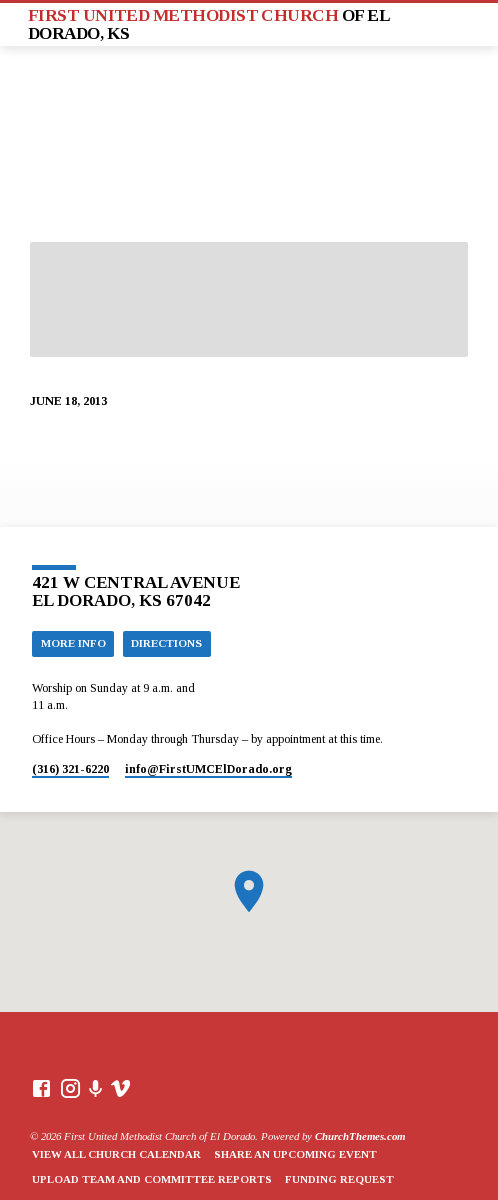 This screenshot has width=498, height=1200. Describe the element at coordinates (116, 1154) in the screenshot. I see `View All Church Calendar` at that location.